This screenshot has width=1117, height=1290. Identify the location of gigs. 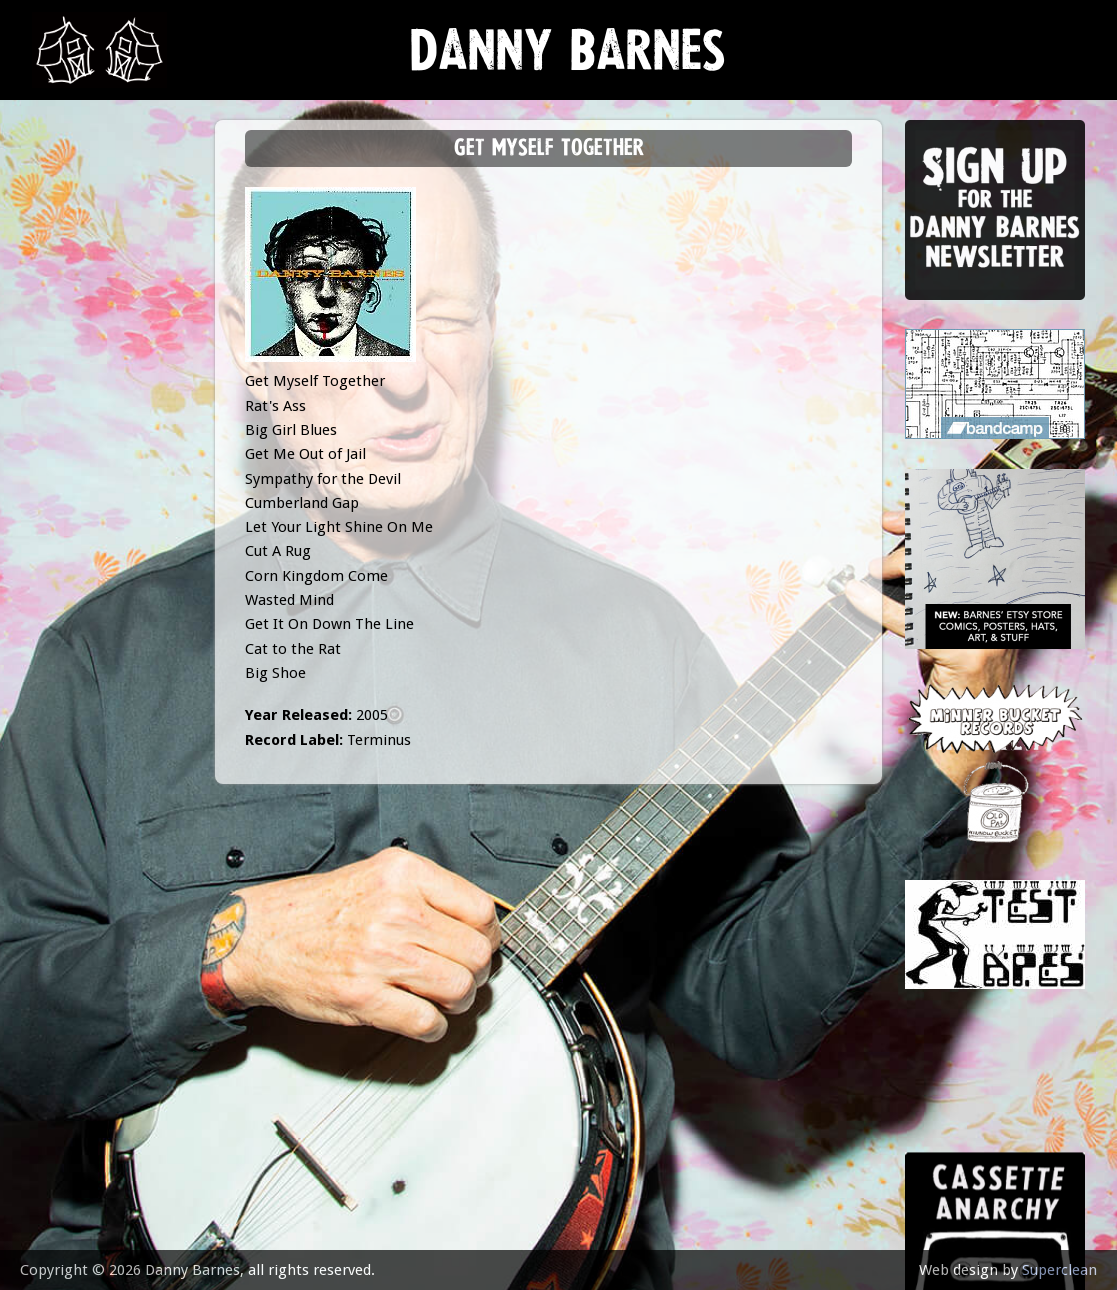
(56, 305).